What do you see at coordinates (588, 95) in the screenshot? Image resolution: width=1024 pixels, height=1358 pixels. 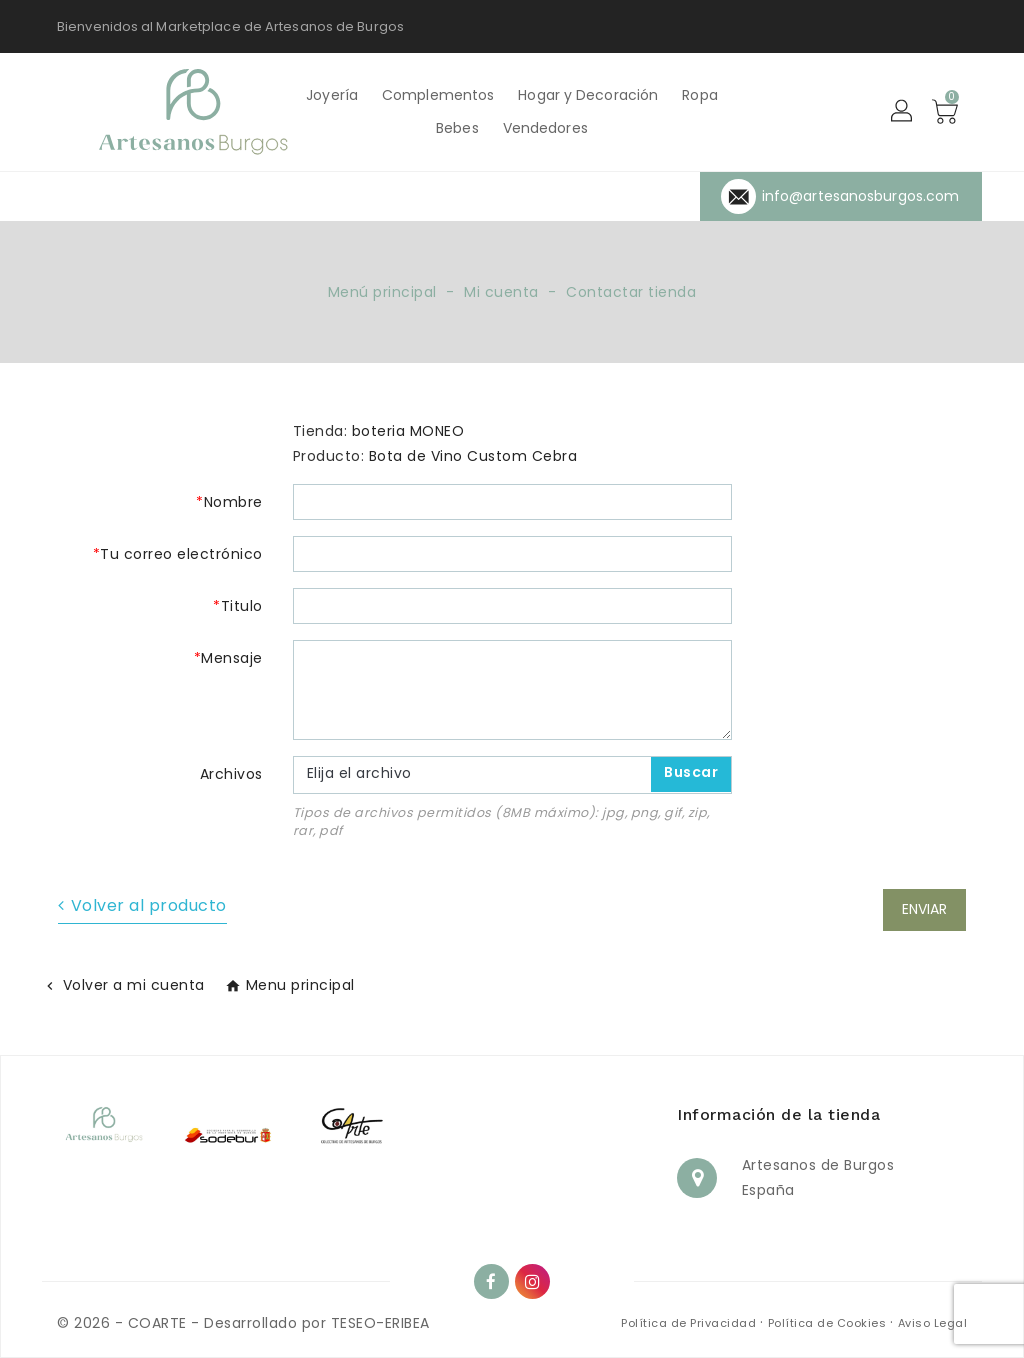 I see `Hogar y Decoración` at bounding box center [588, 95].